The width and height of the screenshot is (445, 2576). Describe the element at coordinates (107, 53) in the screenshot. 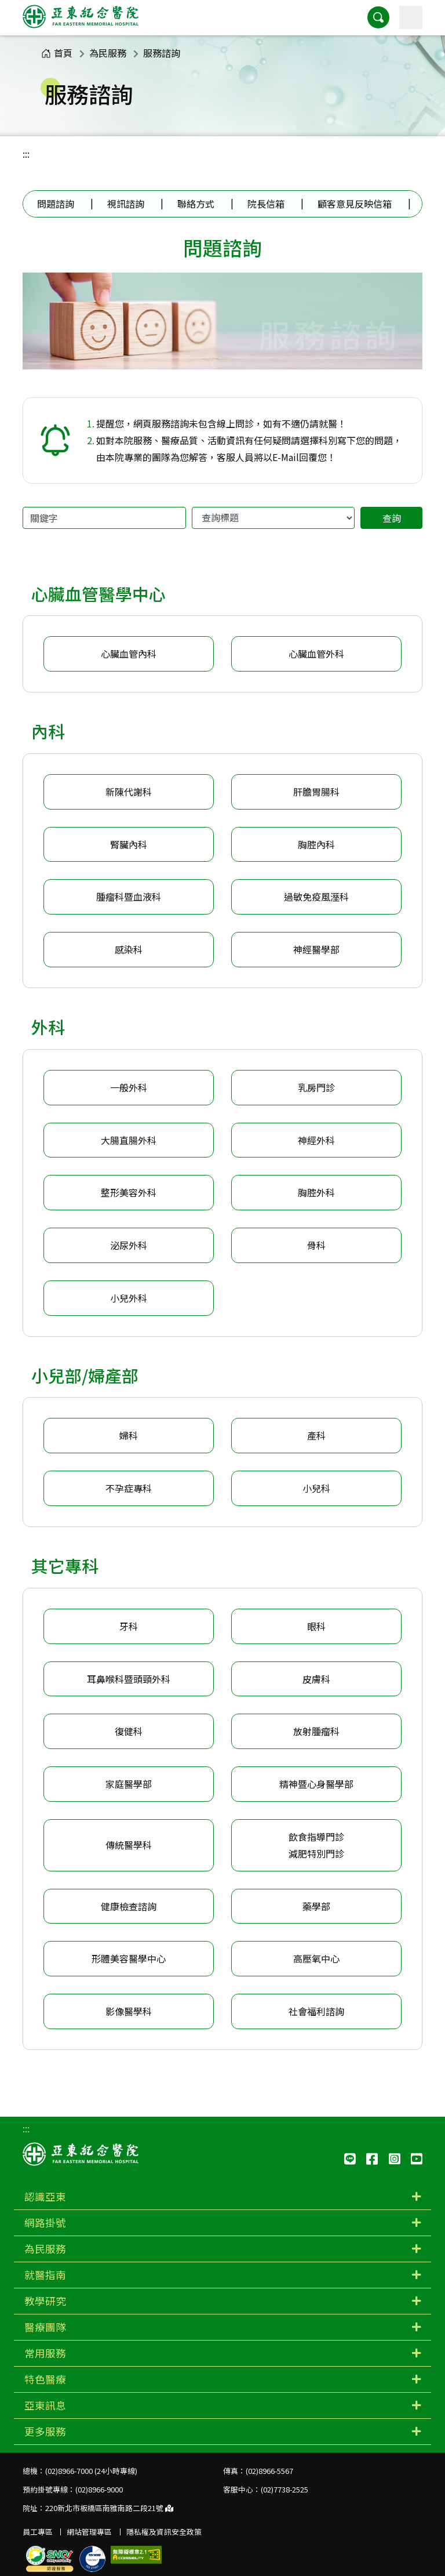

I see `為民服務` at that location.